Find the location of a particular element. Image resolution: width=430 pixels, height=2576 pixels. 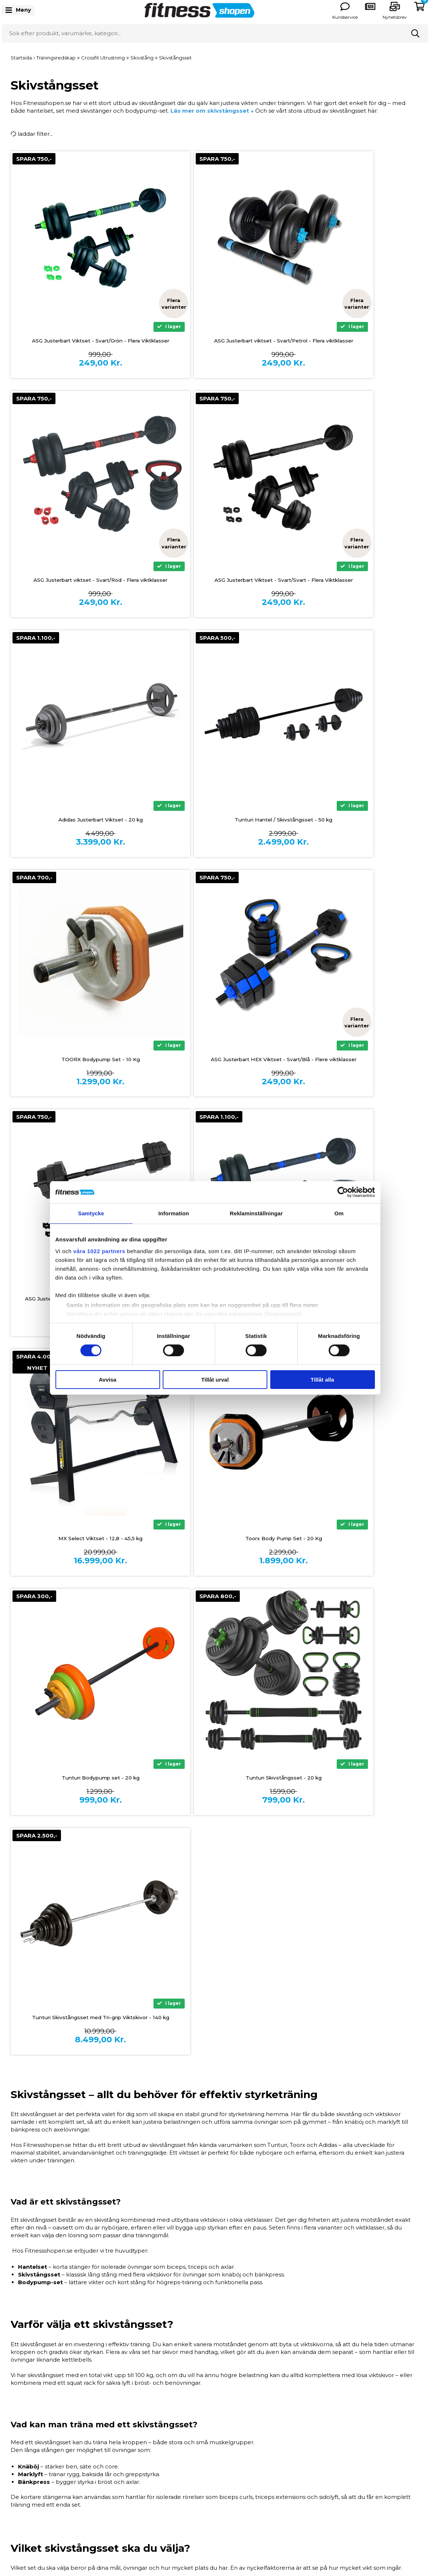

MX Select Viktset - 12,8 - 45,5 kg is located at coordinates (215, 1059).